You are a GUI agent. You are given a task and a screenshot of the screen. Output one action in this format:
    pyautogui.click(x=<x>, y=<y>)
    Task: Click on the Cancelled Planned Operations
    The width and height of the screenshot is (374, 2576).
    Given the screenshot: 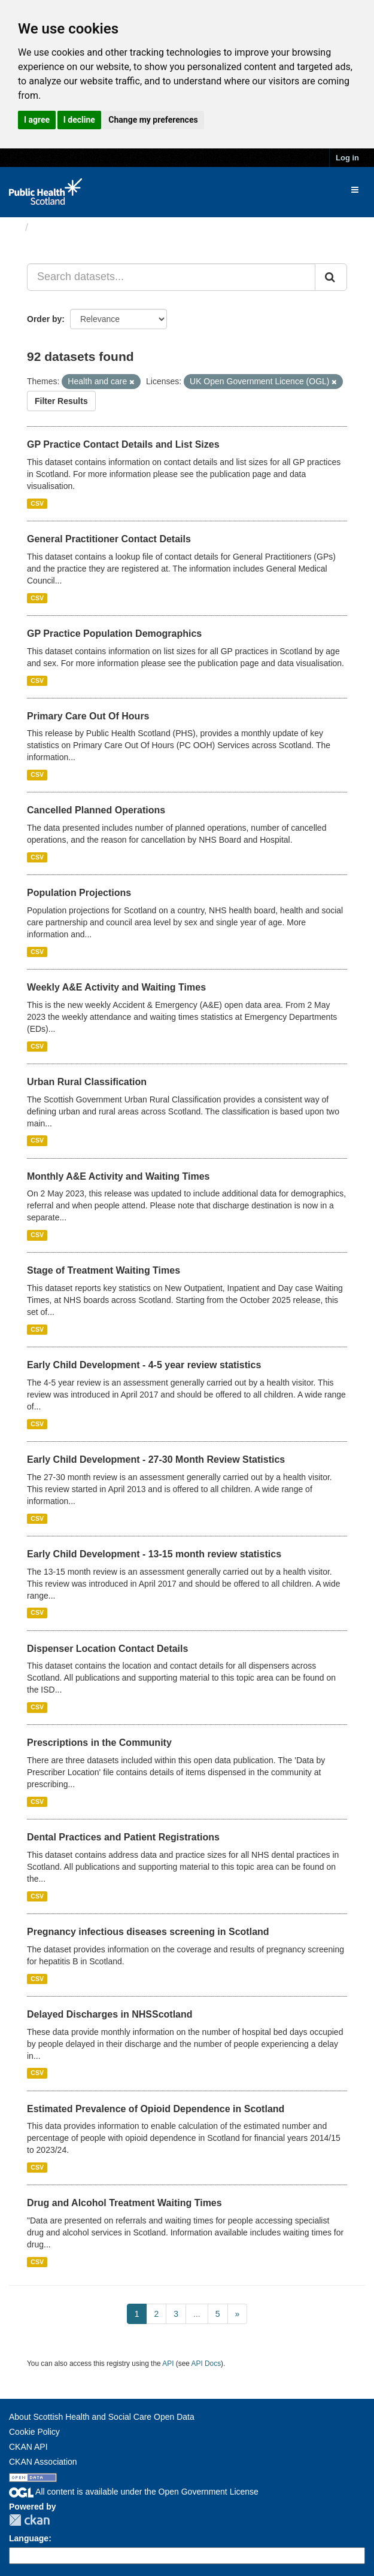 What is the action you would take?
    pyautogui.click(x=96, y=810)
    